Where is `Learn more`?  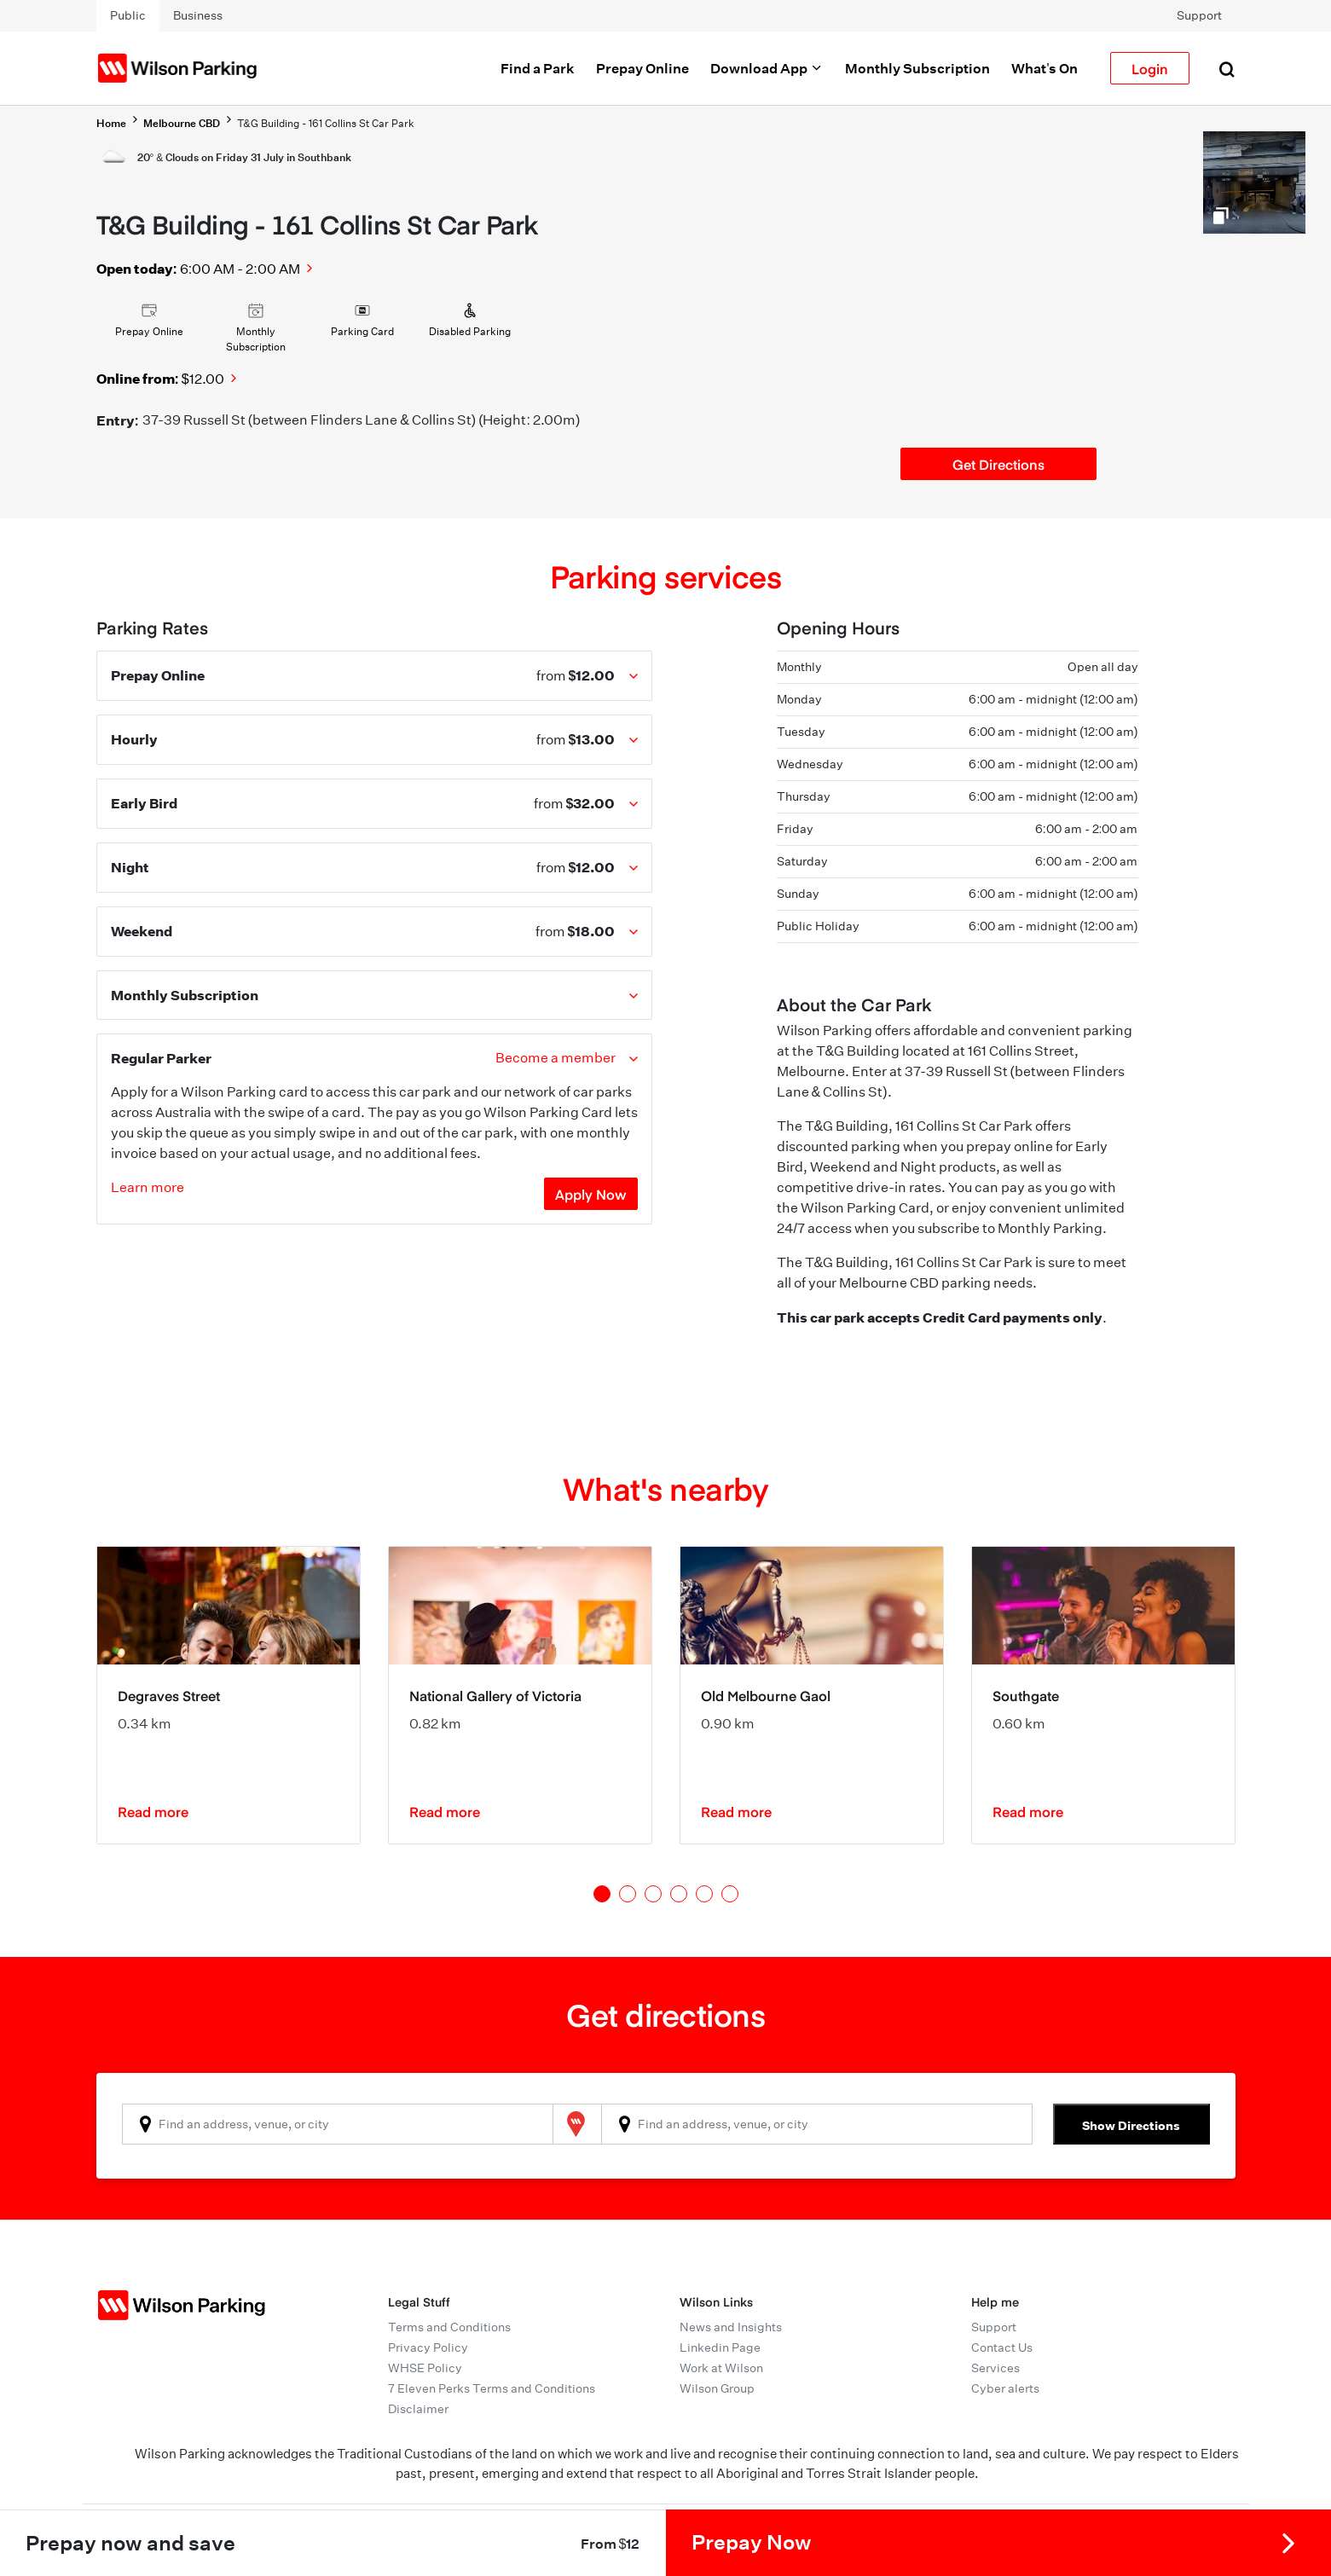 Learn more is located at coordinates (147, 1187).